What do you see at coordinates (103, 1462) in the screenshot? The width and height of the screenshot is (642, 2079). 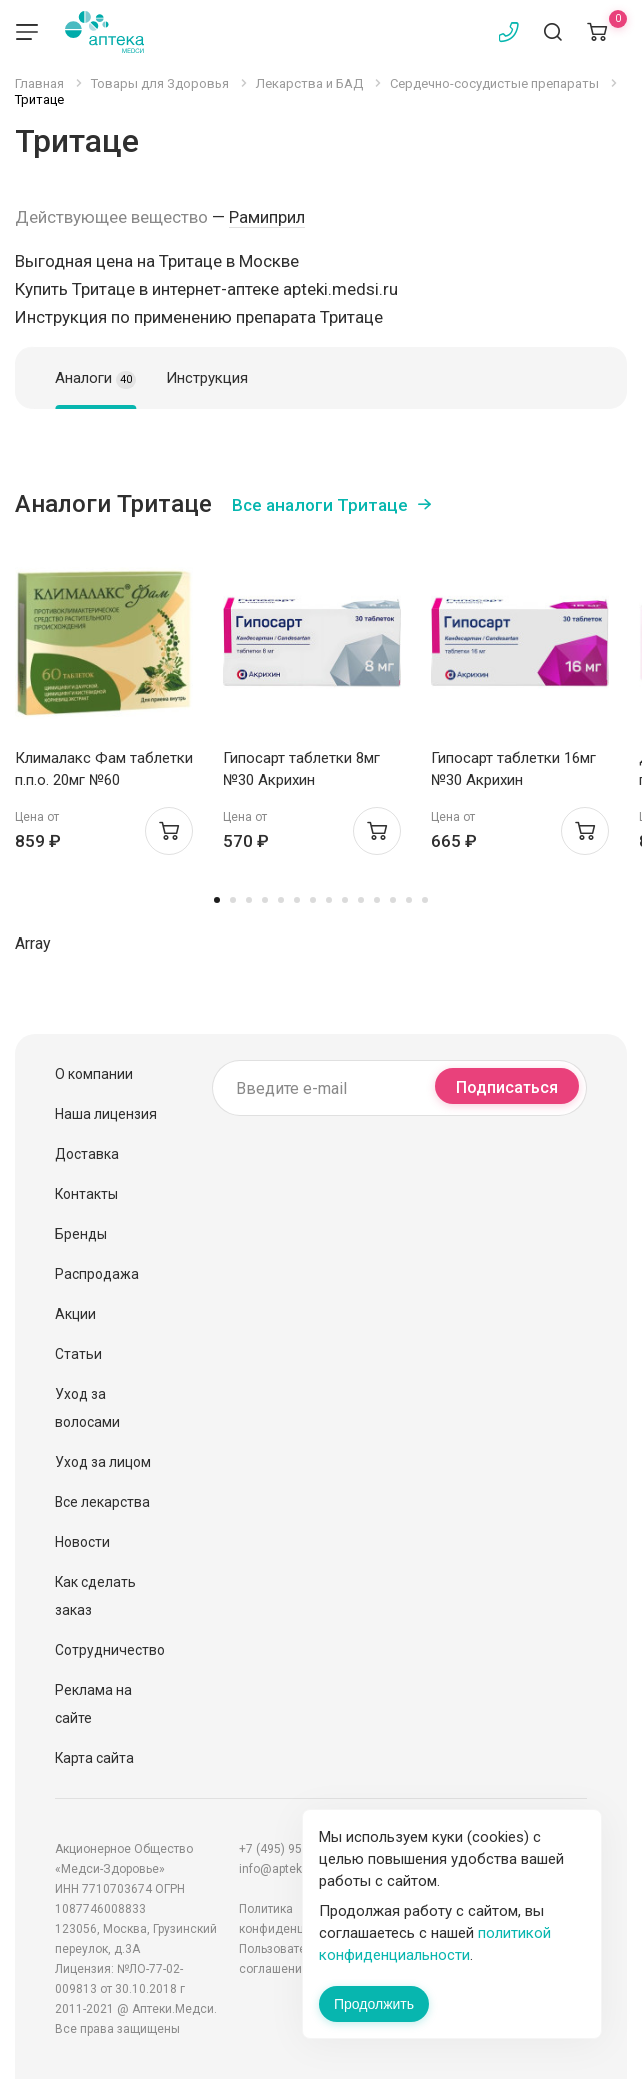 I see `Уход за лицом` at bounding box center [103, 1462].